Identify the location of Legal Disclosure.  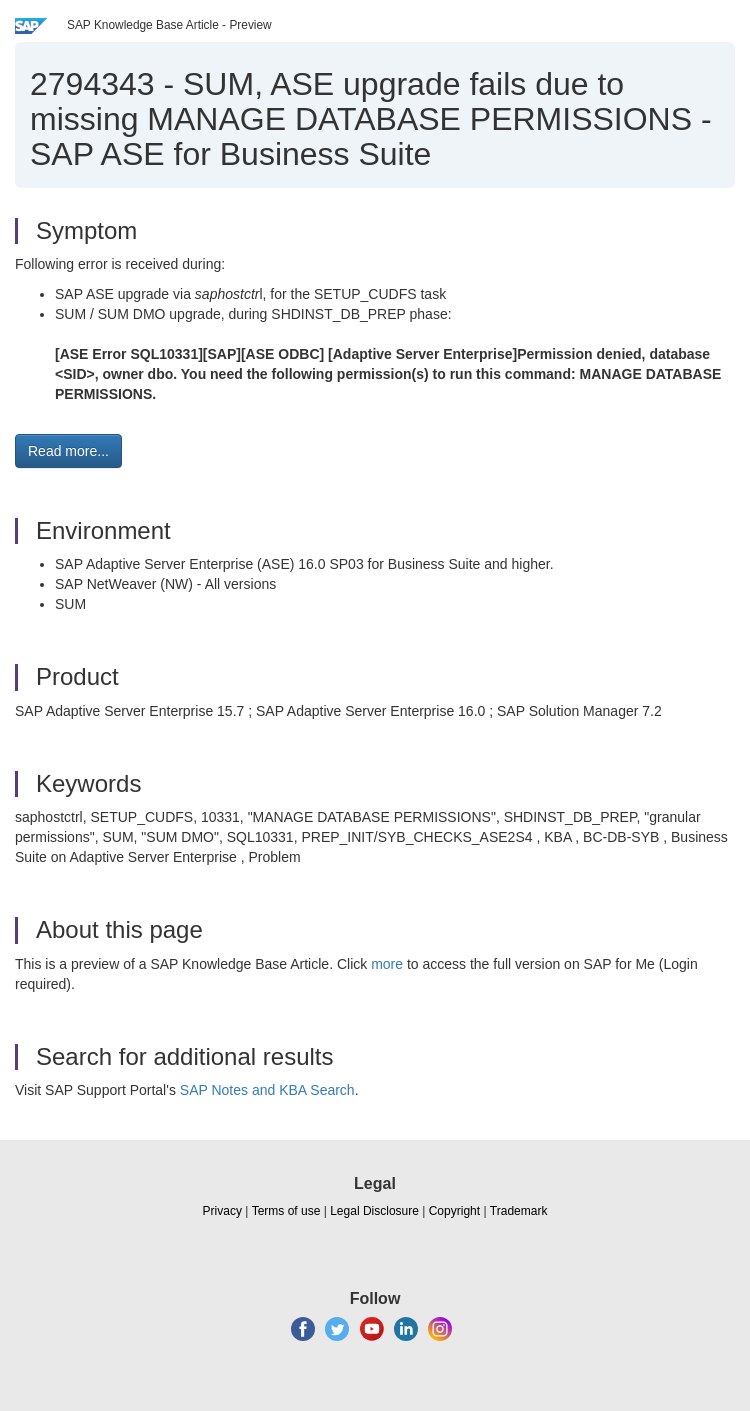
(374, 1211).